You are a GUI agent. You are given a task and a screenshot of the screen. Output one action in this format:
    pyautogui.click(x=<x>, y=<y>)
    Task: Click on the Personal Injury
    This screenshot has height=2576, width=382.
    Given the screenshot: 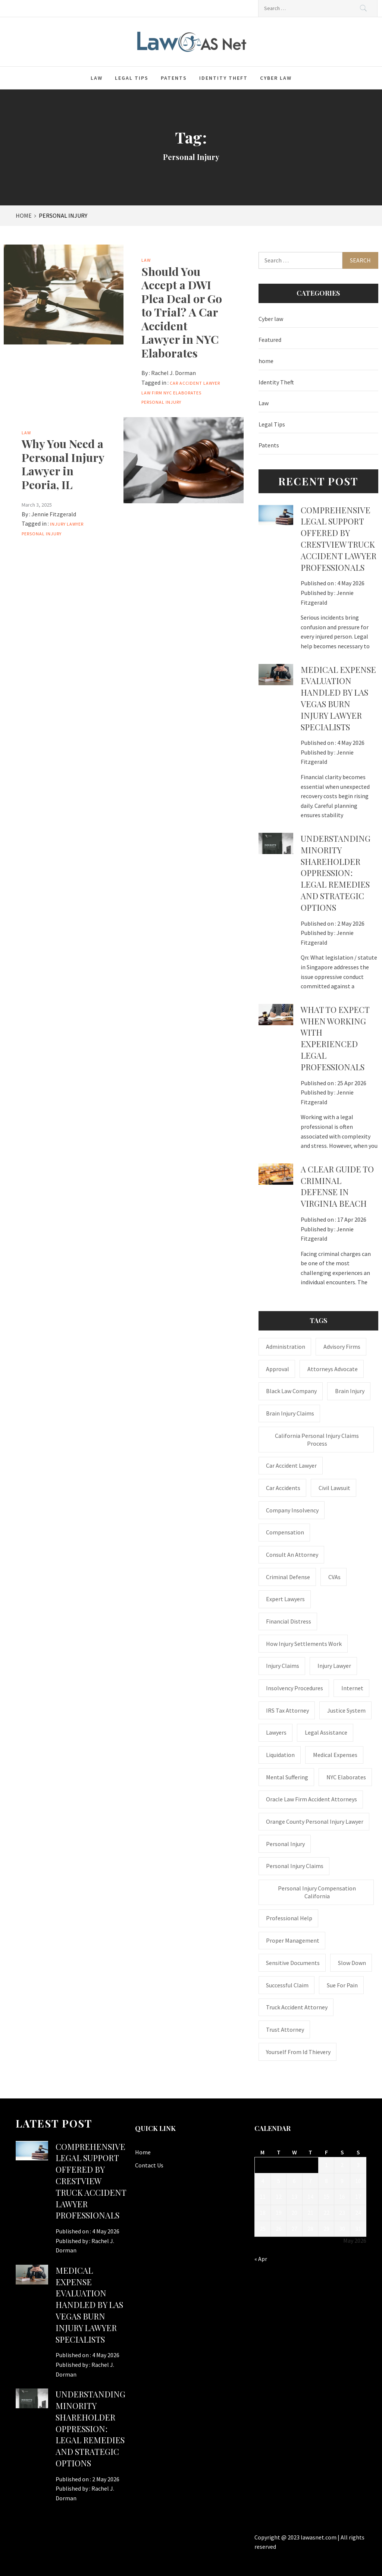 What is the action you would take?
    pyautogui.click(x=161, y=402)
    